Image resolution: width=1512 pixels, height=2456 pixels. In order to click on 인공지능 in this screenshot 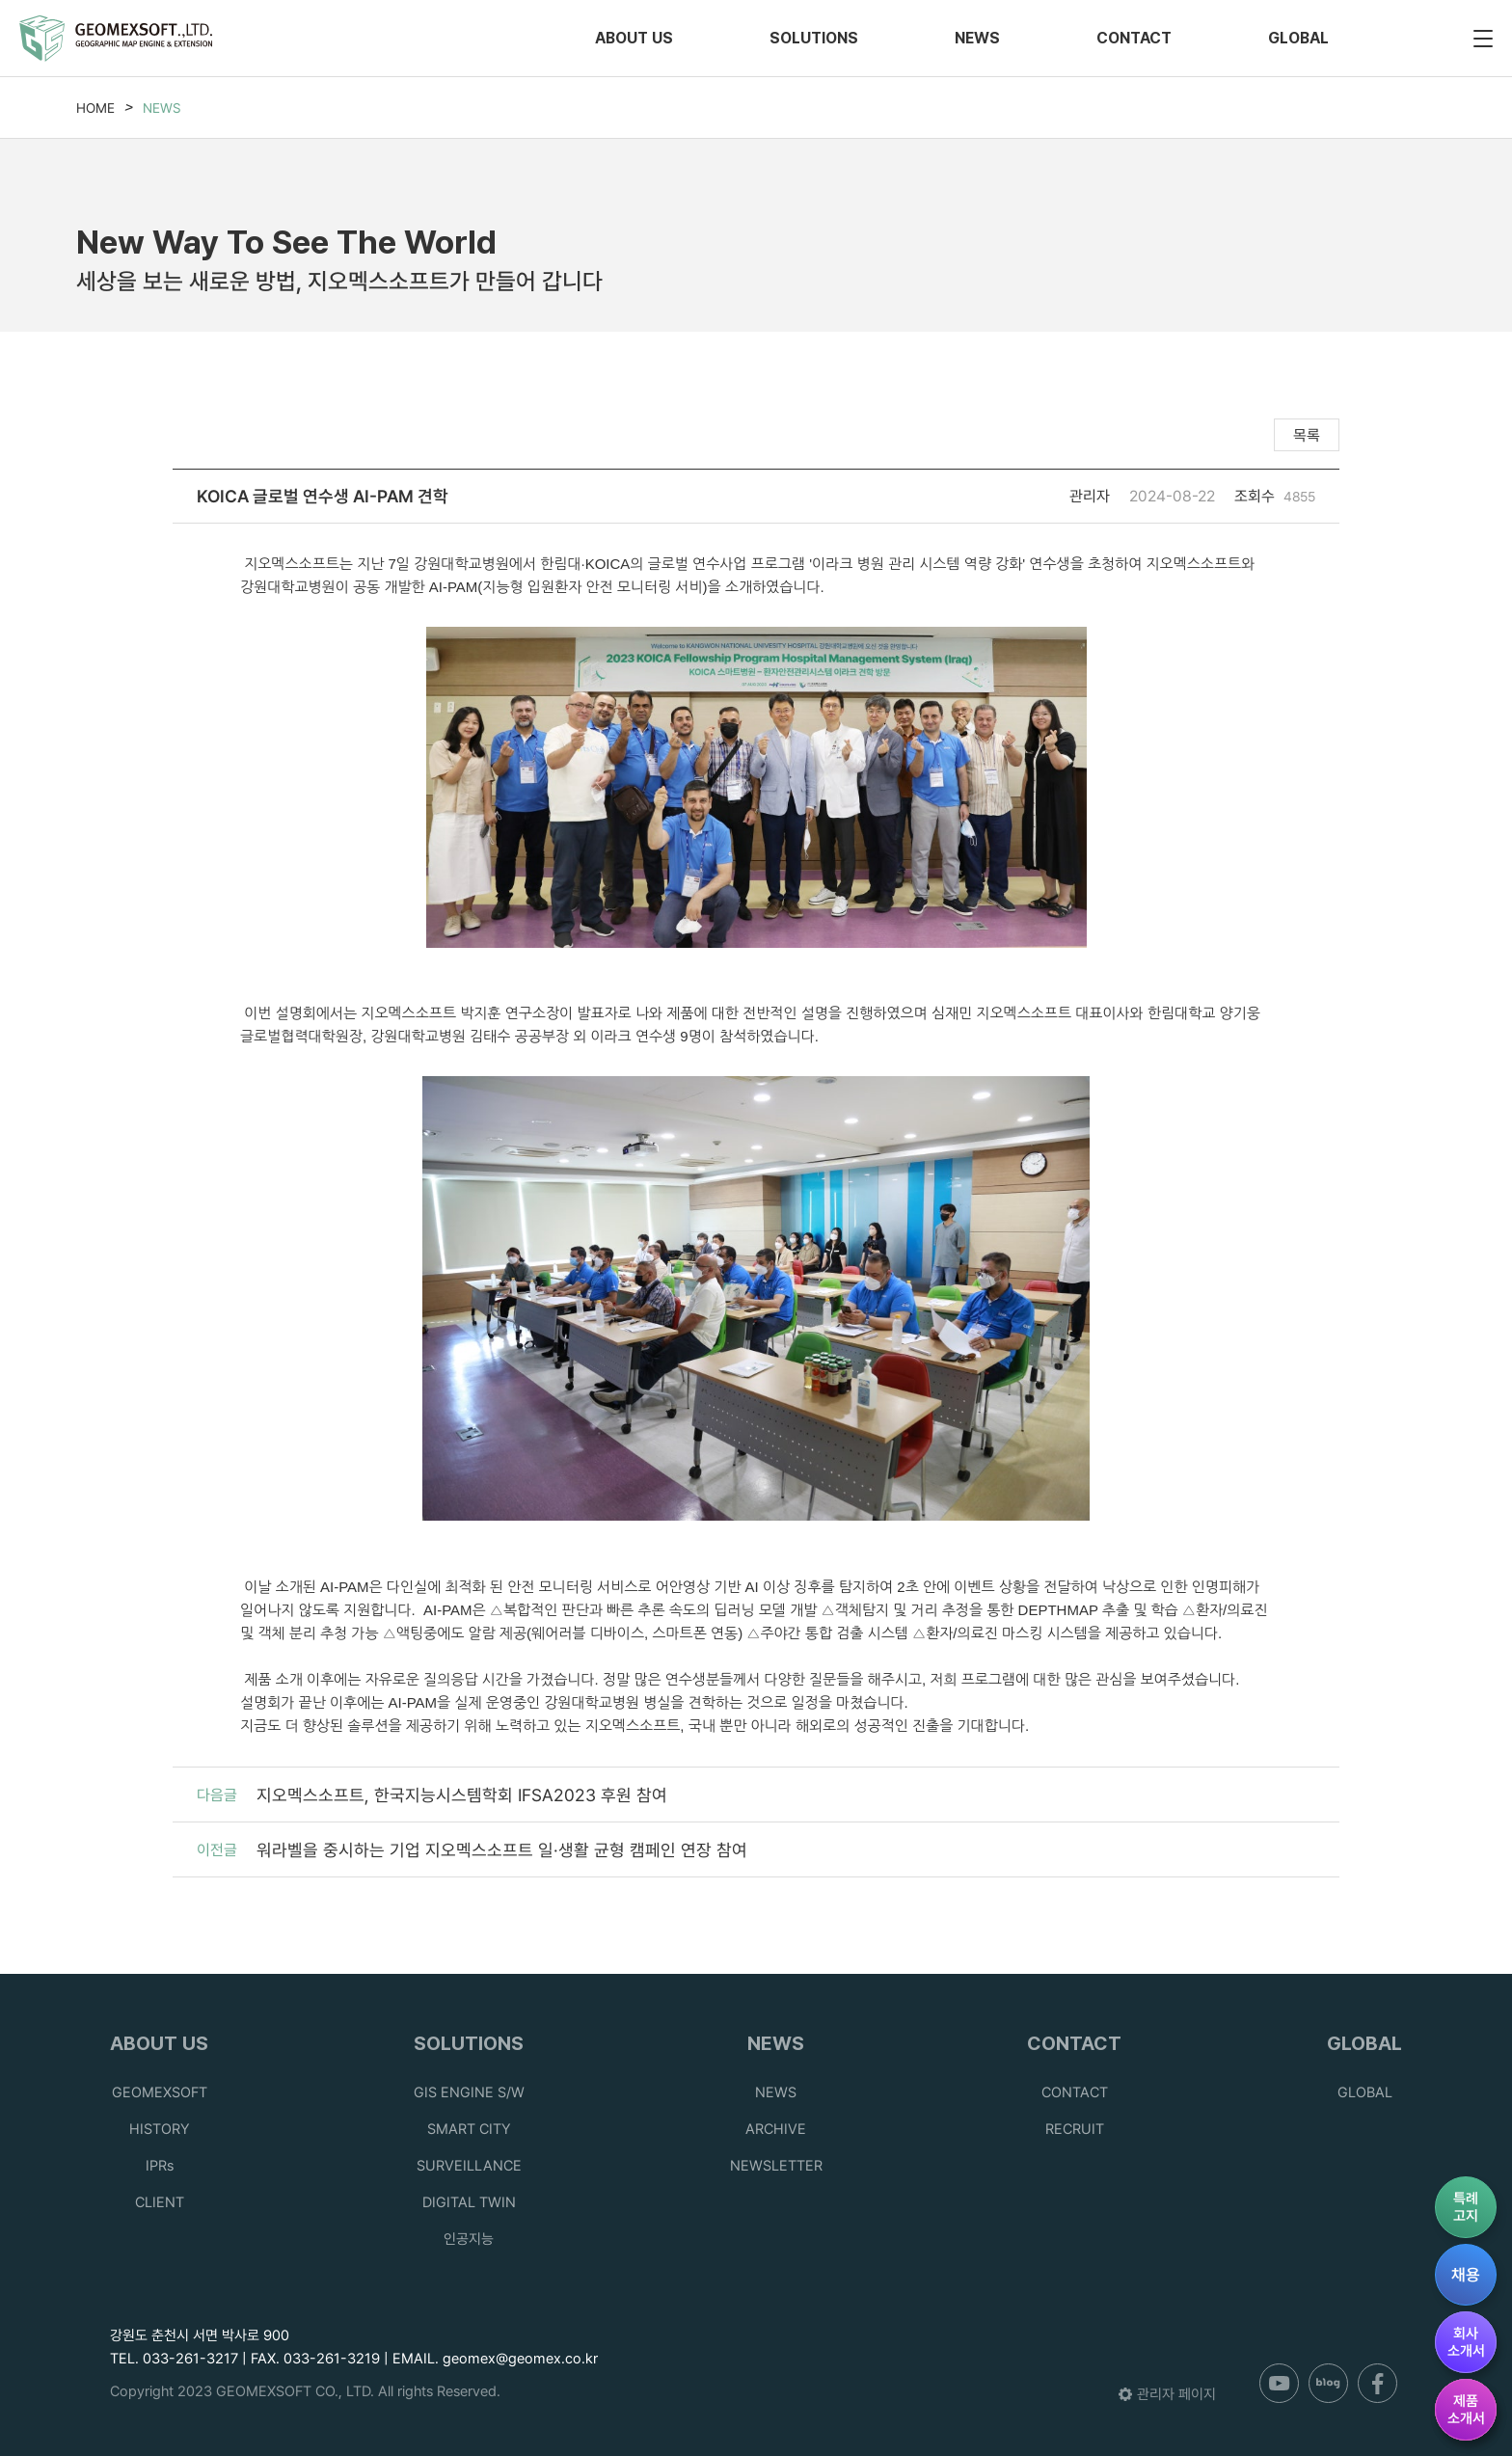, I will do `click(469, 2239)`.